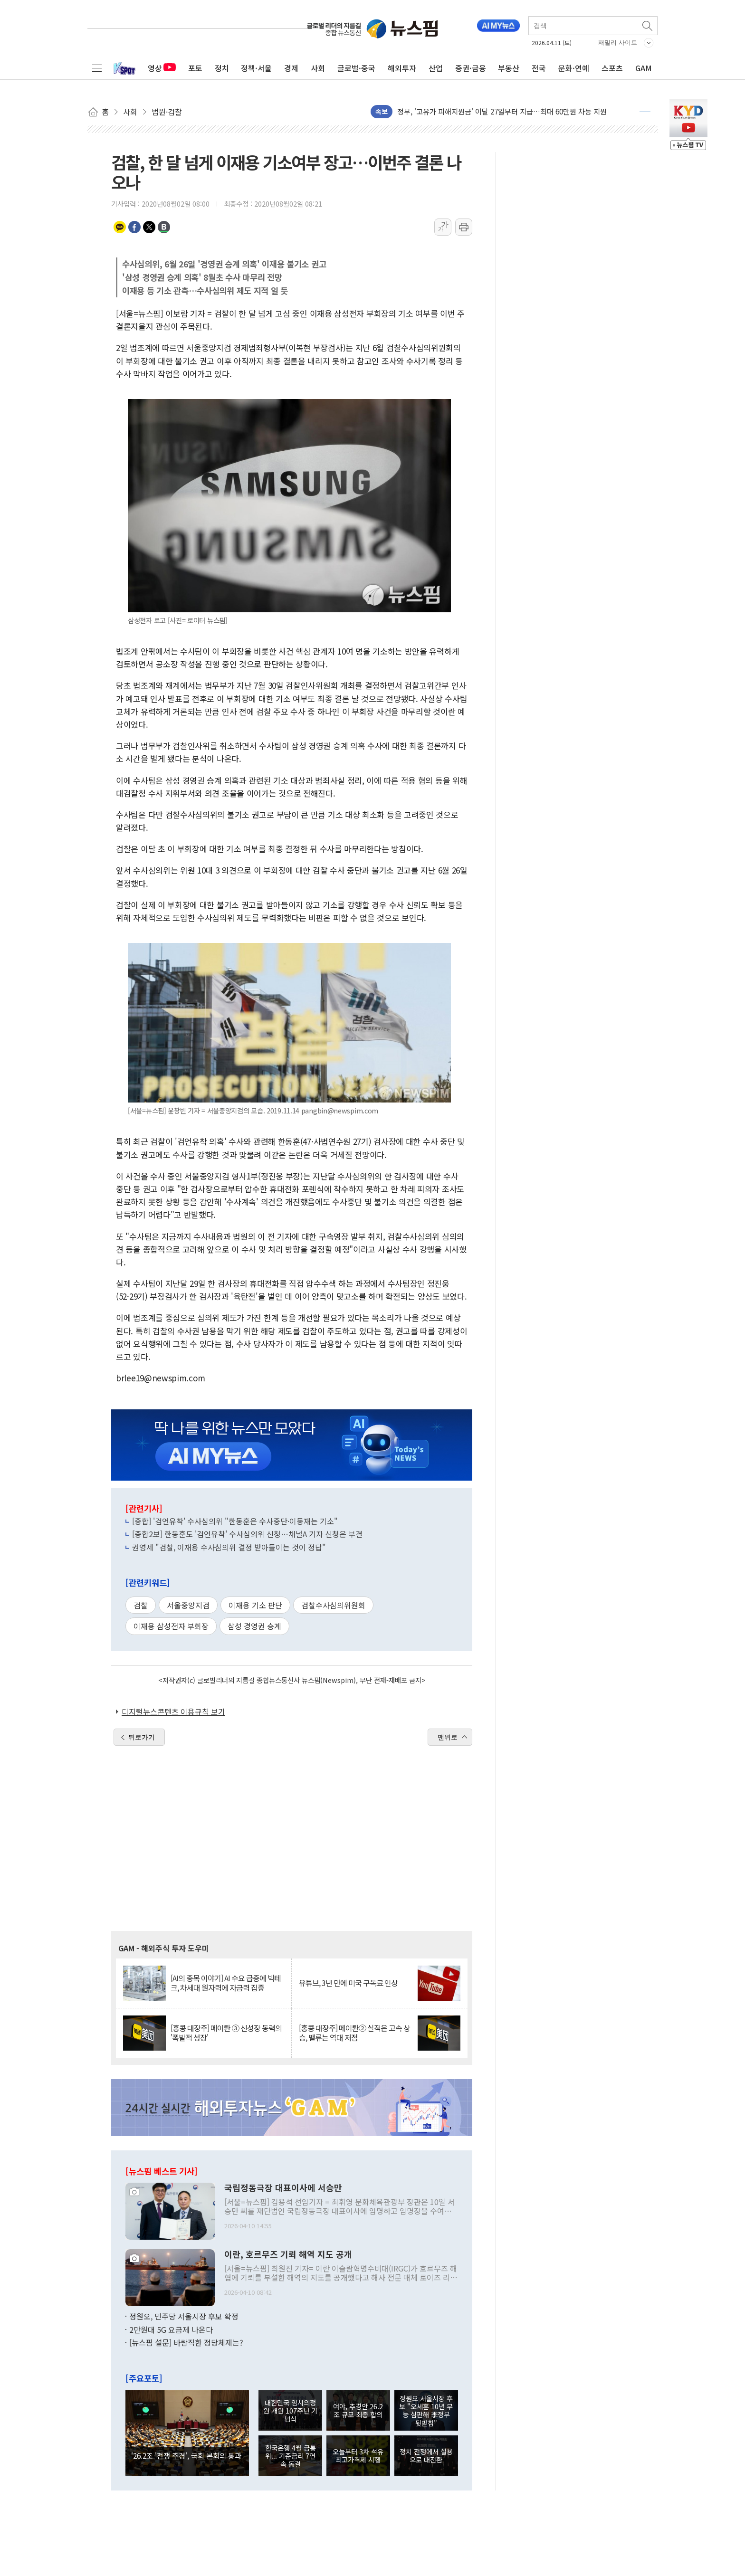 The height and width of the screenshot is (2576, 745). What do you see at coordinates (288, 2254) in the screenshot?
I see `이란, 호르무즈 기뢰 해역 지도 공개` at bounding box center [288, 2254].